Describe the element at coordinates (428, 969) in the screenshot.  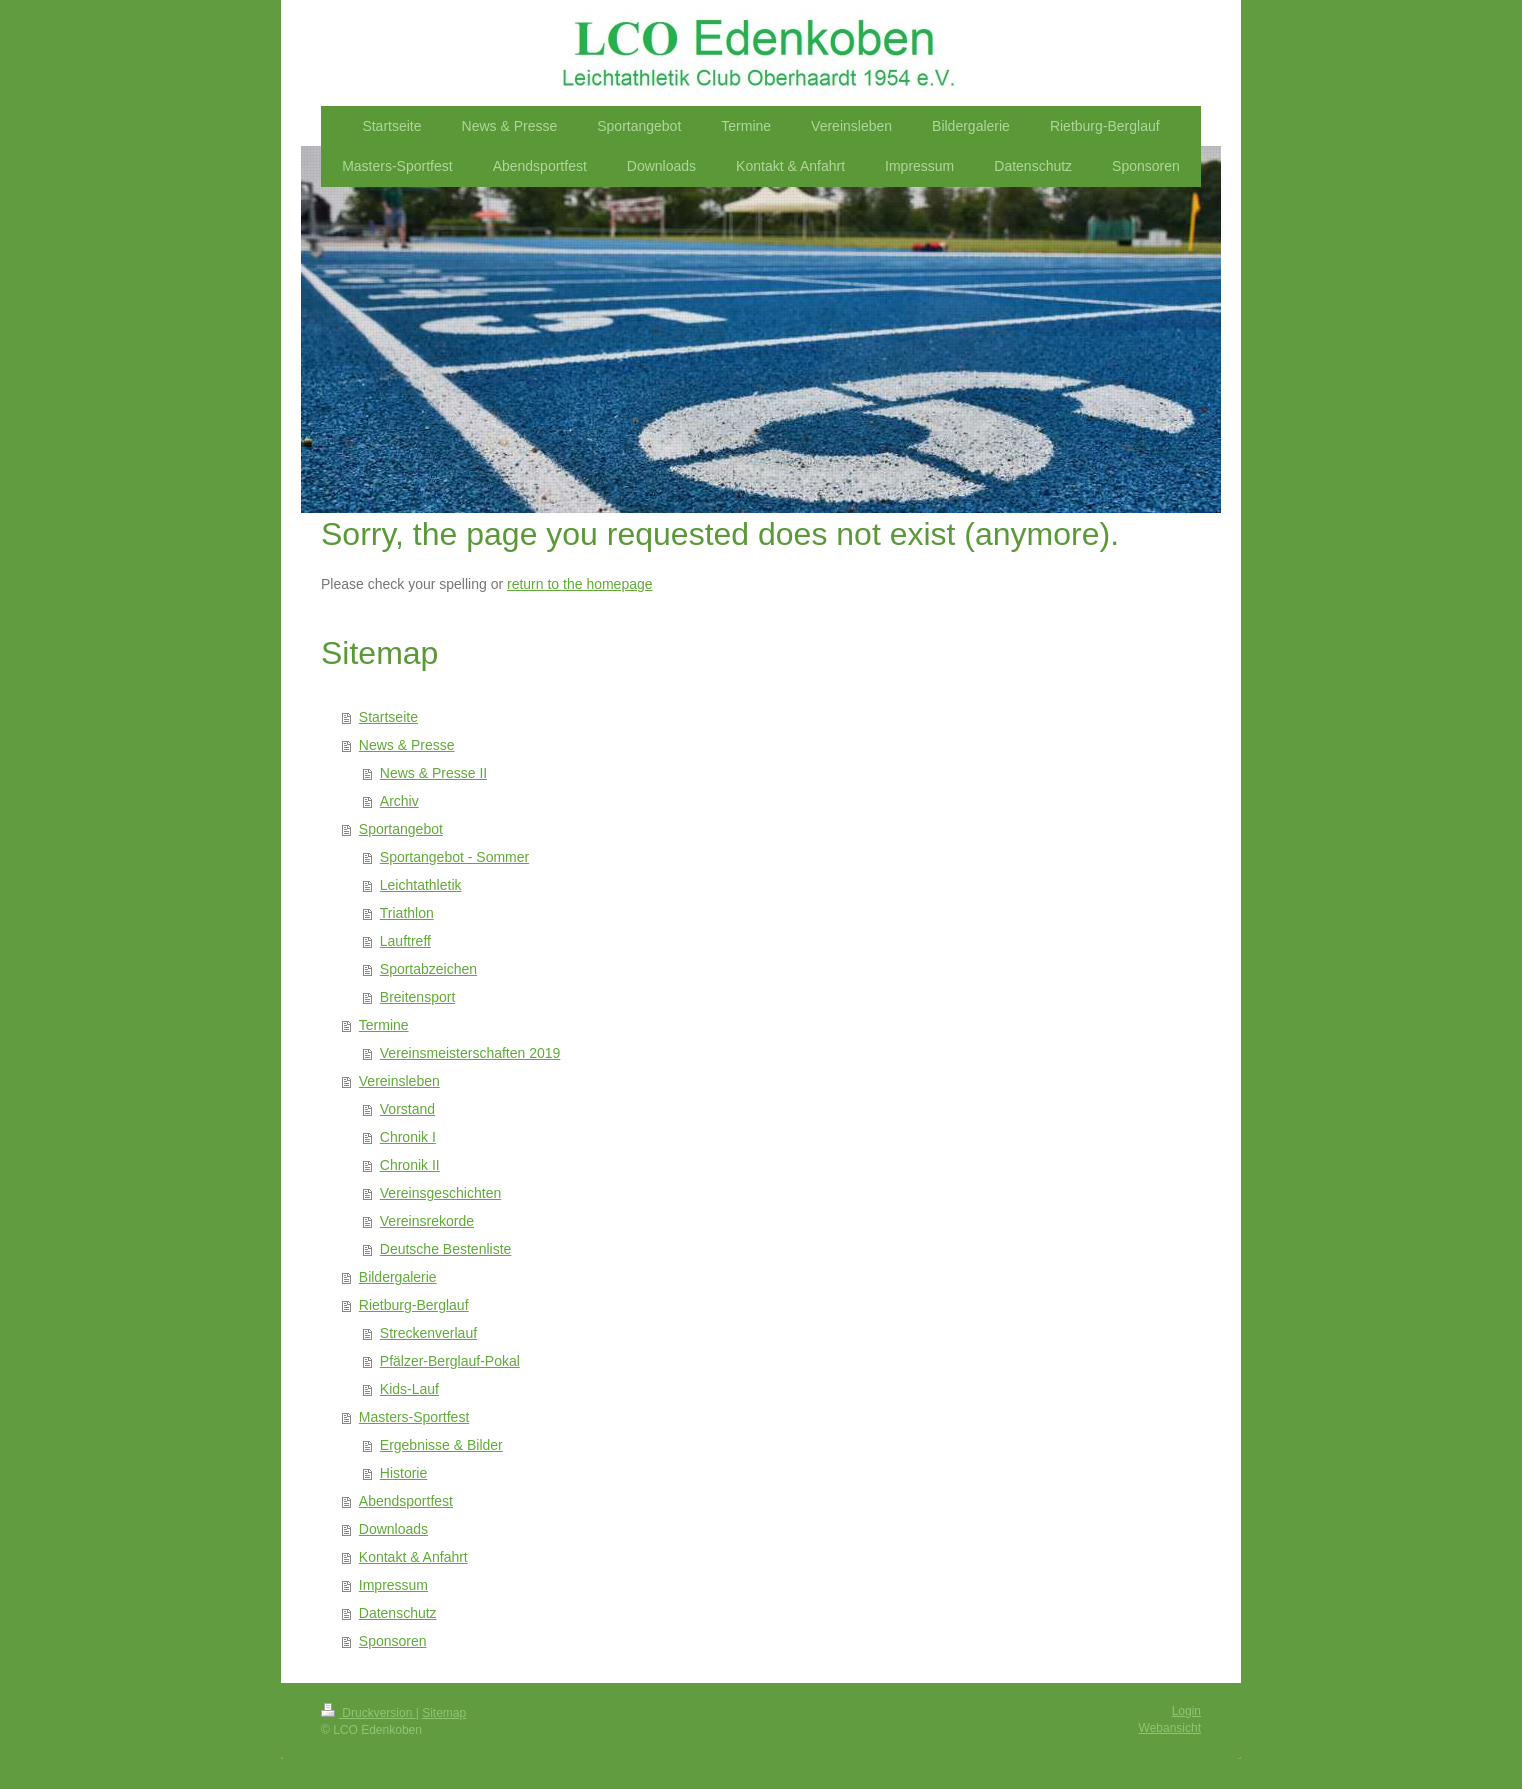
I see `Sportabzeichen` at that location.